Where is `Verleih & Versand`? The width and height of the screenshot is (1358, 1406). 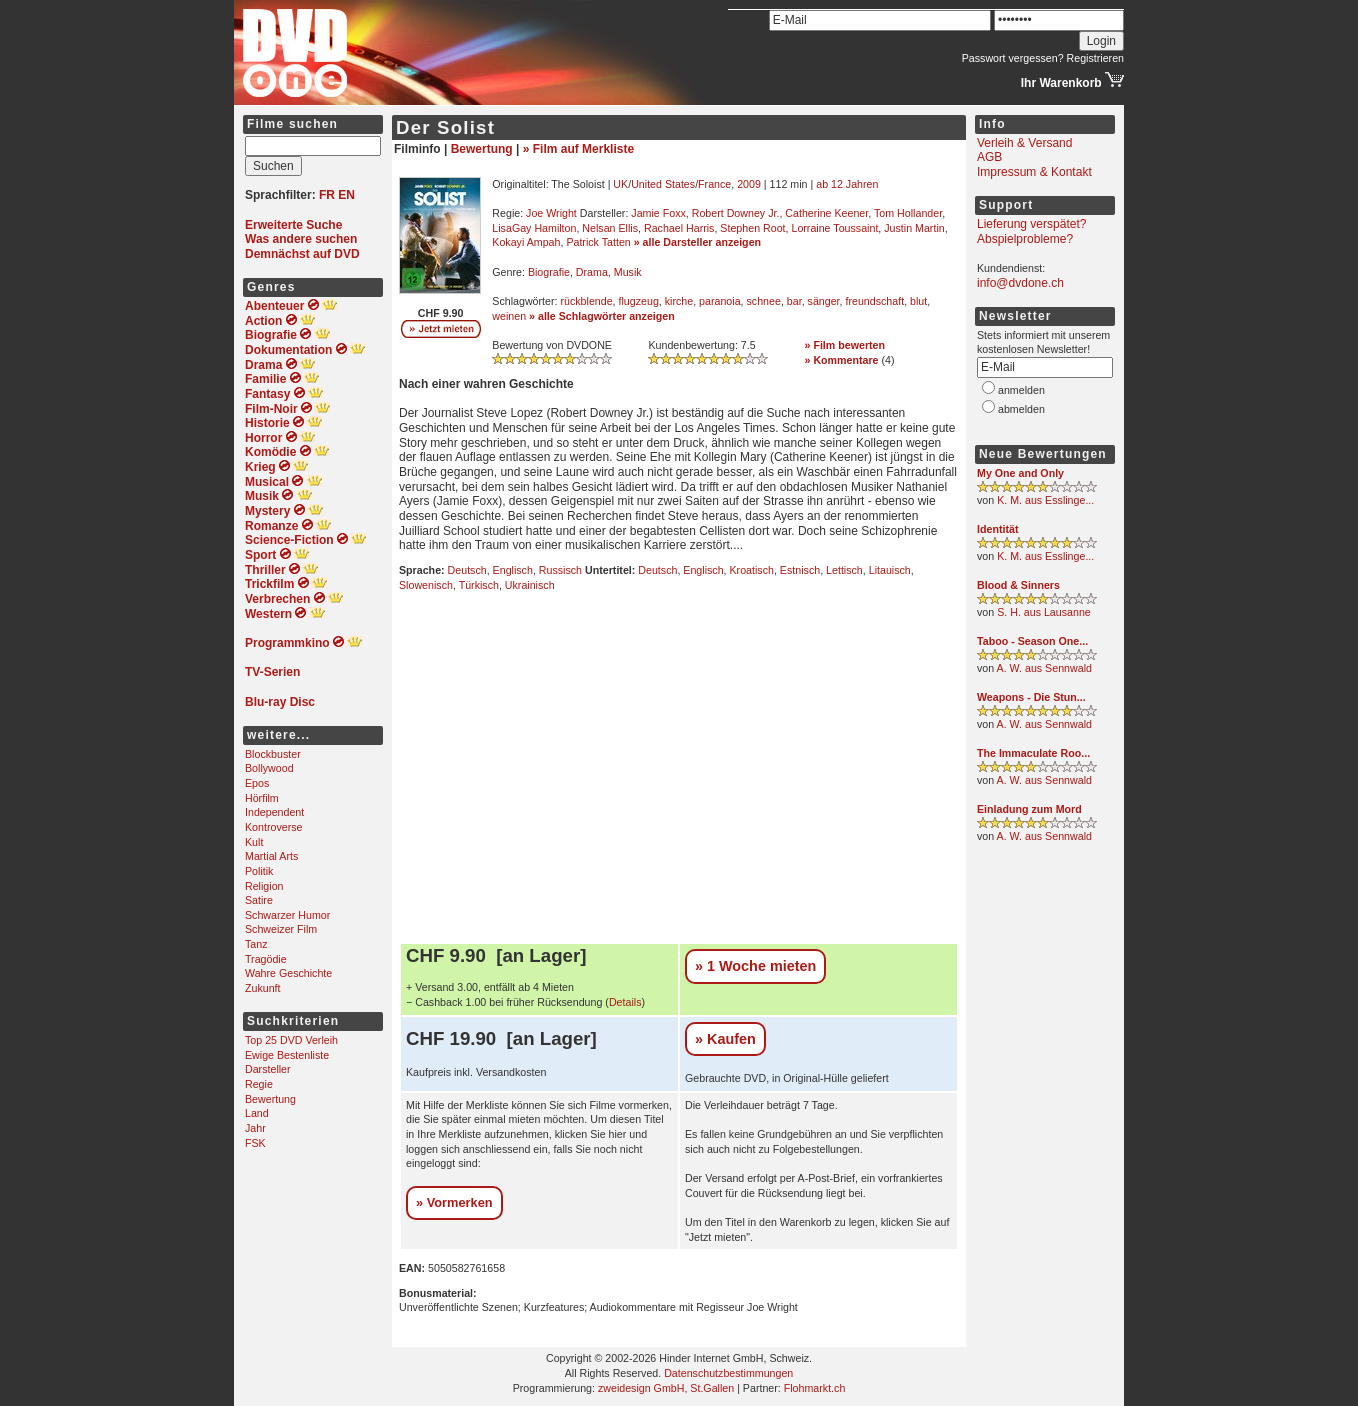
Verleih & Versand is located at coordinates (1024, 143).